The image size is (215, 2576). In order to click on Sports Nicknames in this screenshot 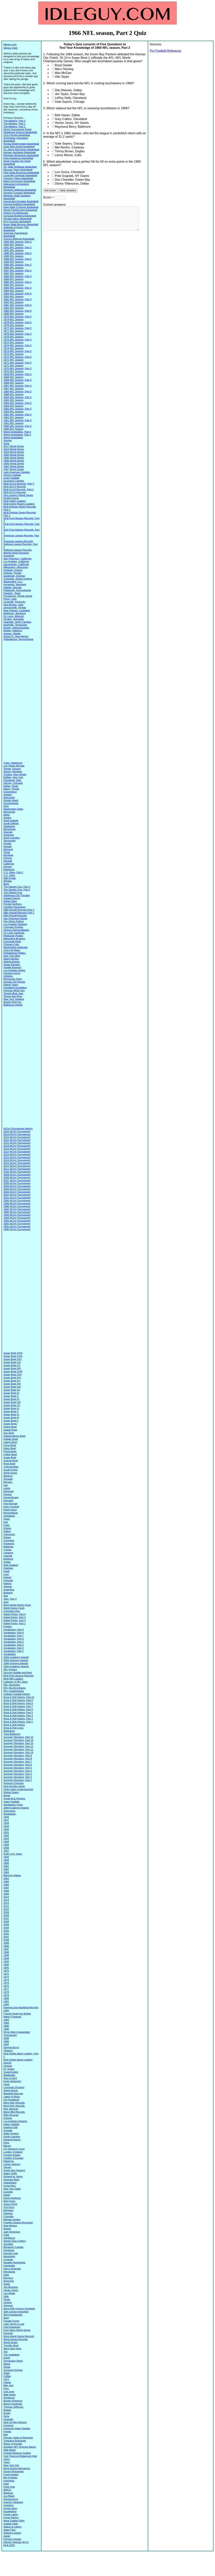, I will do `click(13, 2494)`.